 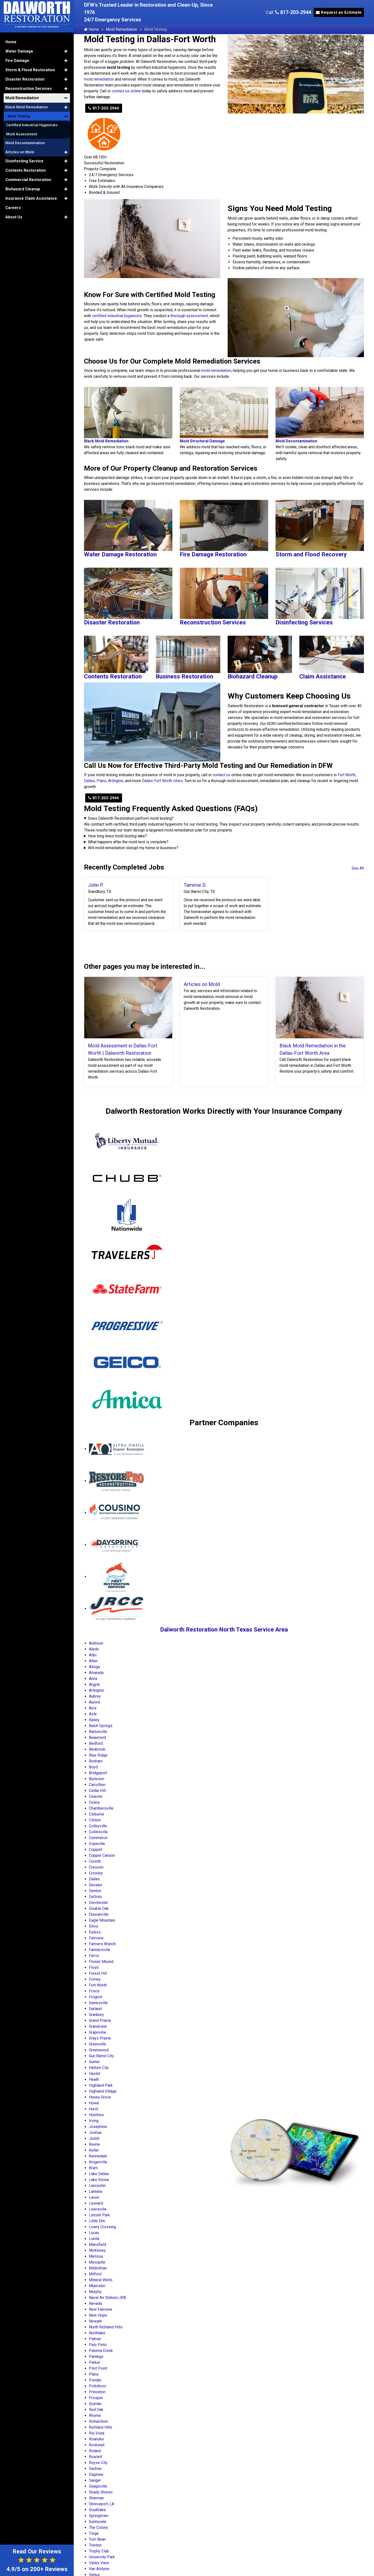 I want to click on Axis, so click(x=93, y=1708).